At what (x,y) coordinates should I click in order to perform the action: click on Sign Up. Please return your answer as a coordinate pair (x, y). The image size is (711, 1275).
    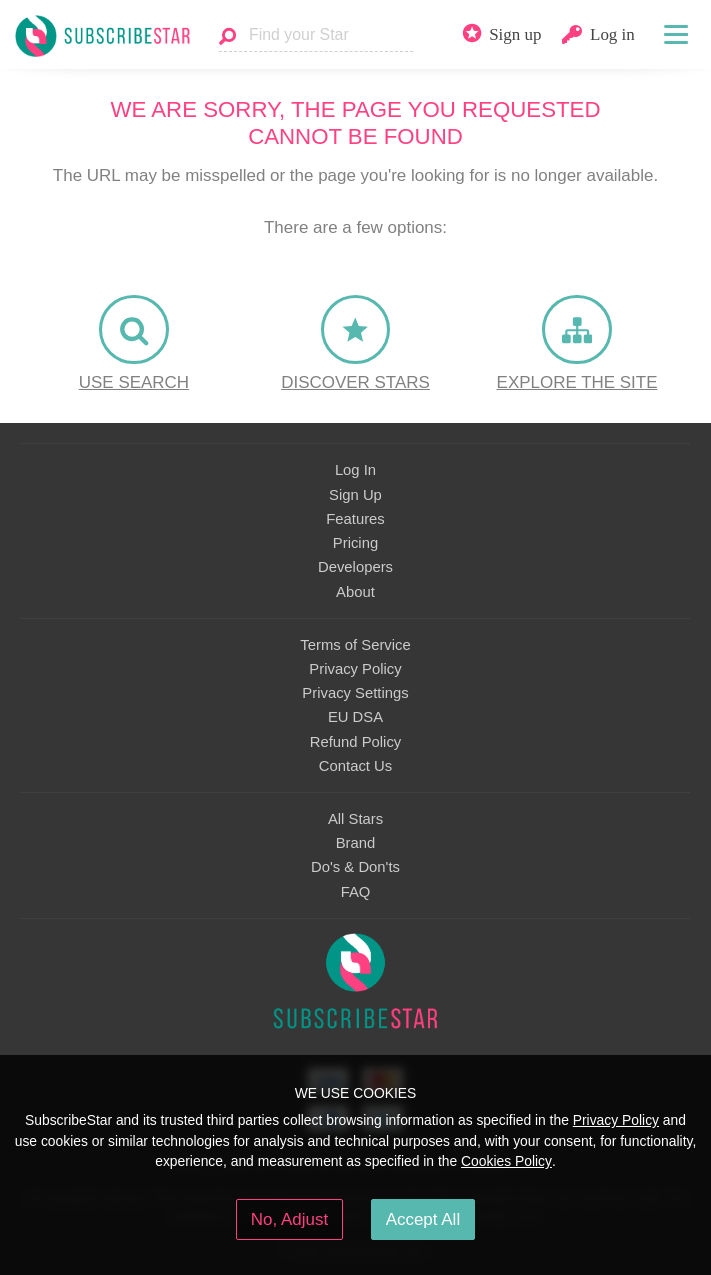
    Looking at the image, I should click on (355, 495).